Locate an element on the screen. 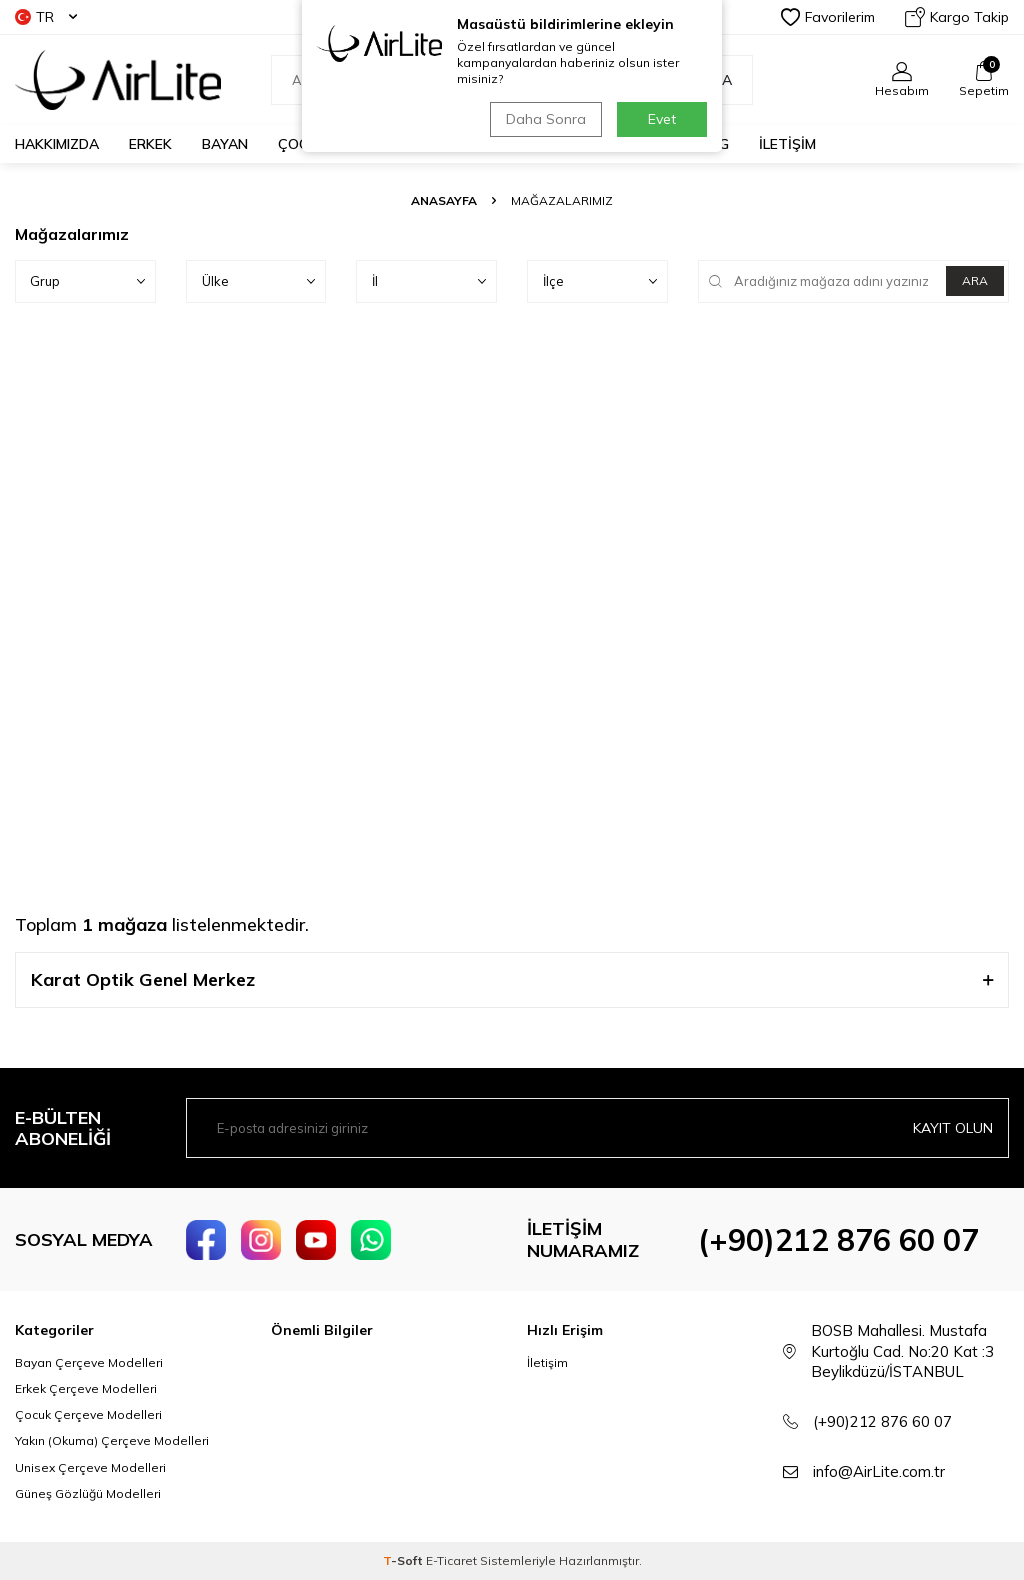  Yakın (Okuma) Çerçeve Modelleri is located at coordinates (112, 1440).